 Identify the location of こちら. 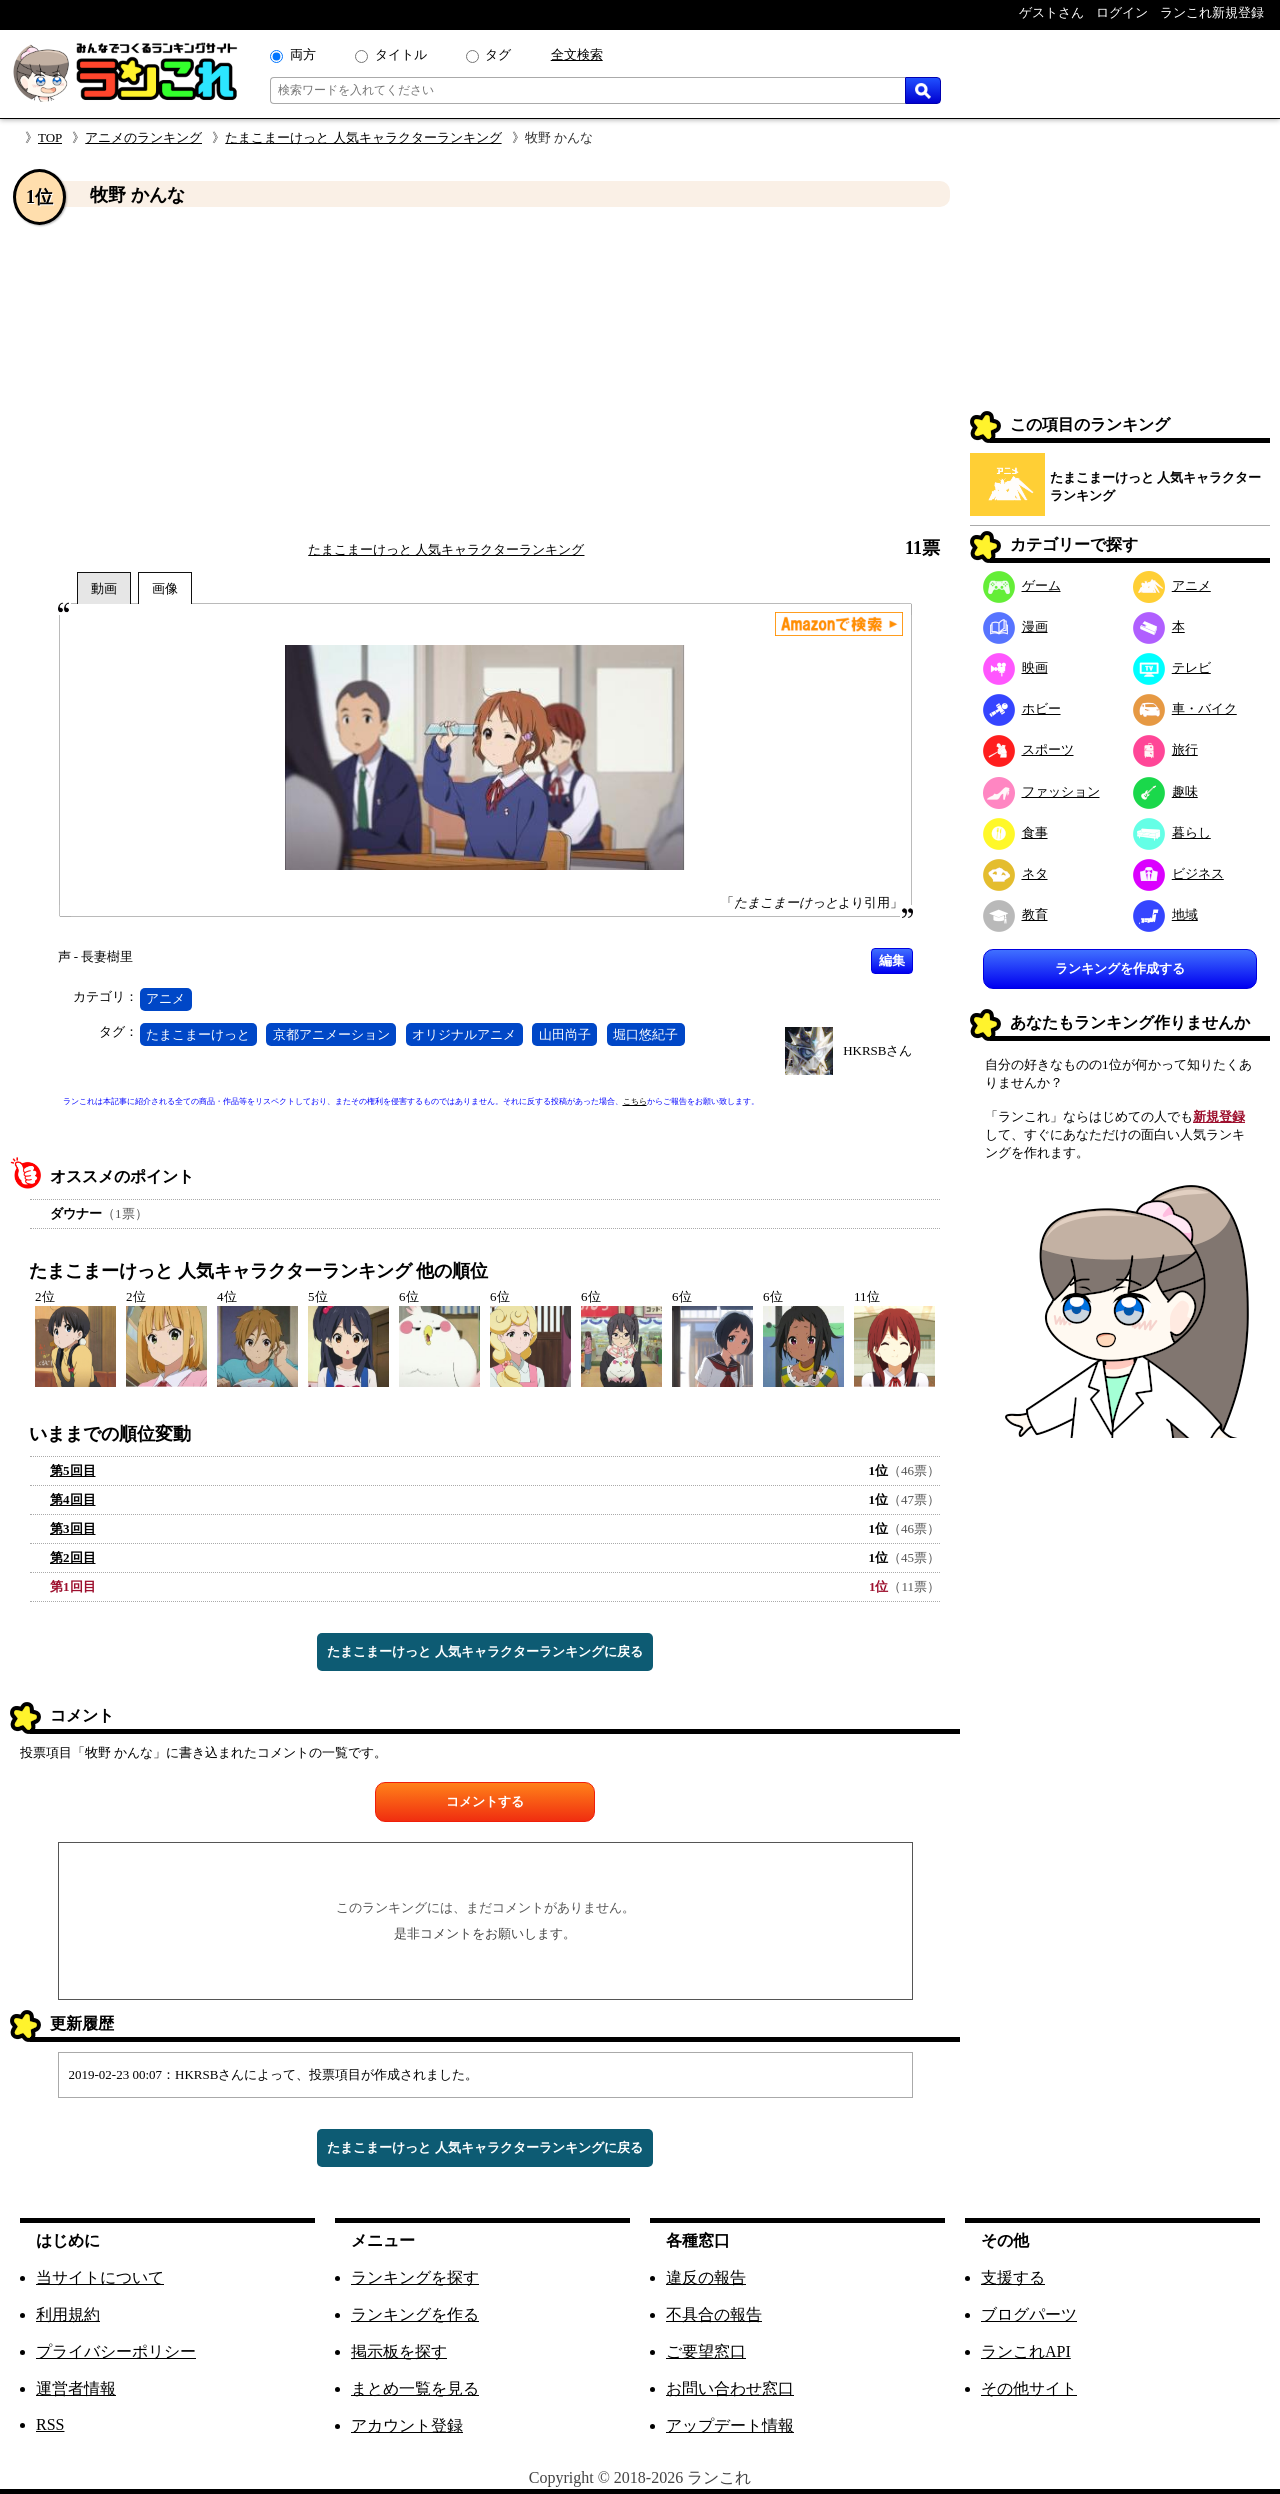
(635, 1101).